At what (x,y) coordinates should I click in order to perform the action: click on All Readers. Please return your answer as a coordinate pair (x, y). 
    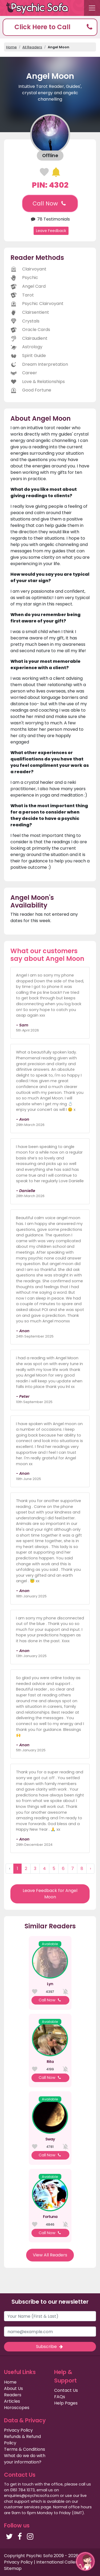
    Looking at the image, I should click on (32, 47).